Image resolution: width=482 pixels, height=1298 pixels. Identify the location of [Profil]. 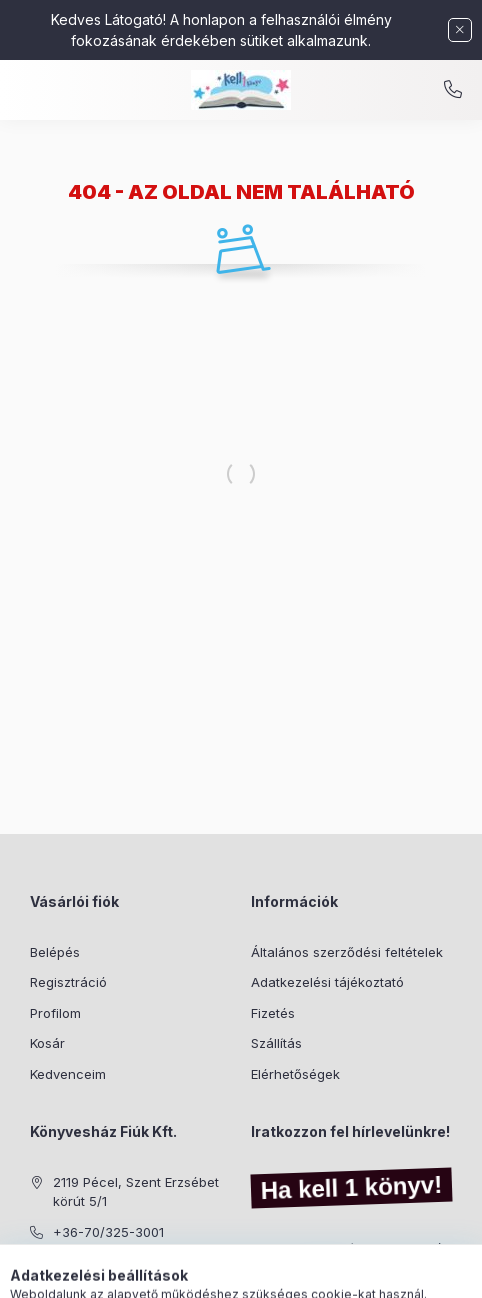
(260, 1273).